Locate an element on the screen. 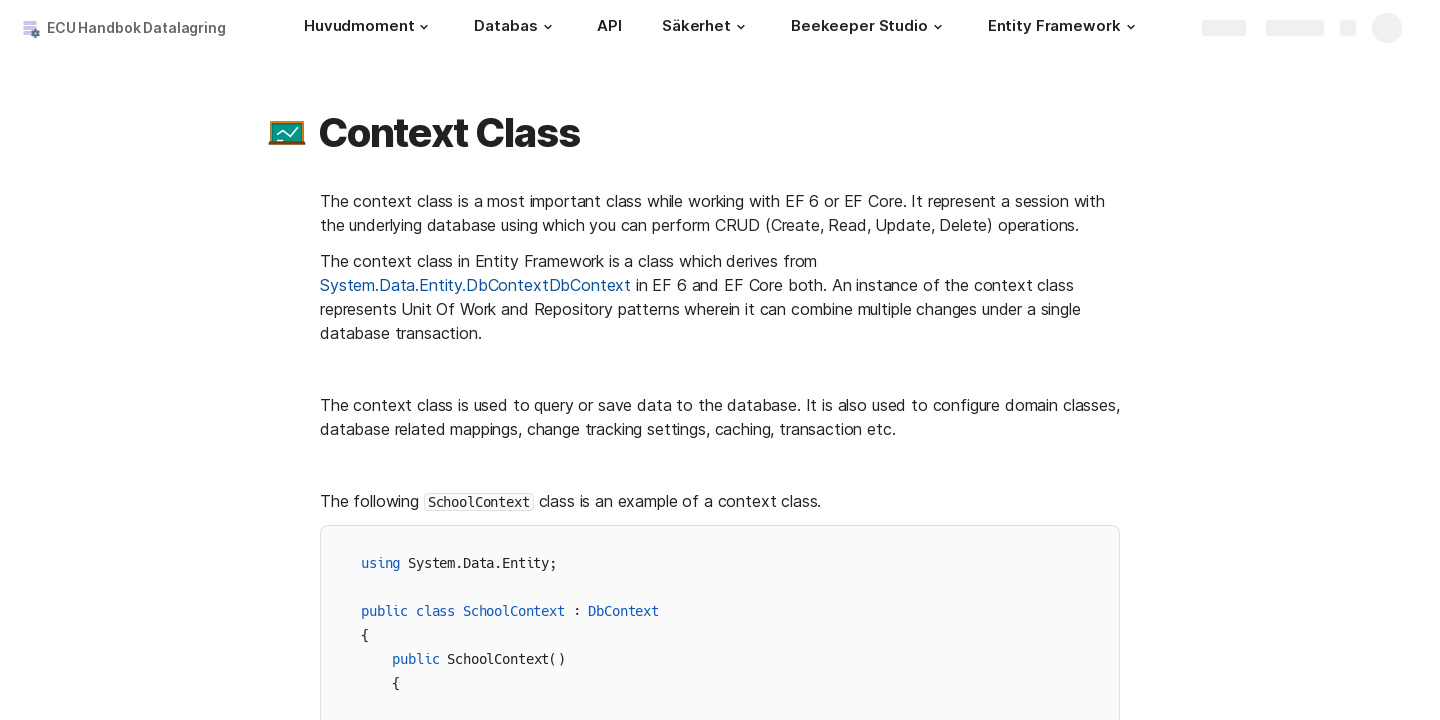 Image resolution: width=1440 pixels, height=720 pixels. [Databas] is located at coordinates (515, 28).